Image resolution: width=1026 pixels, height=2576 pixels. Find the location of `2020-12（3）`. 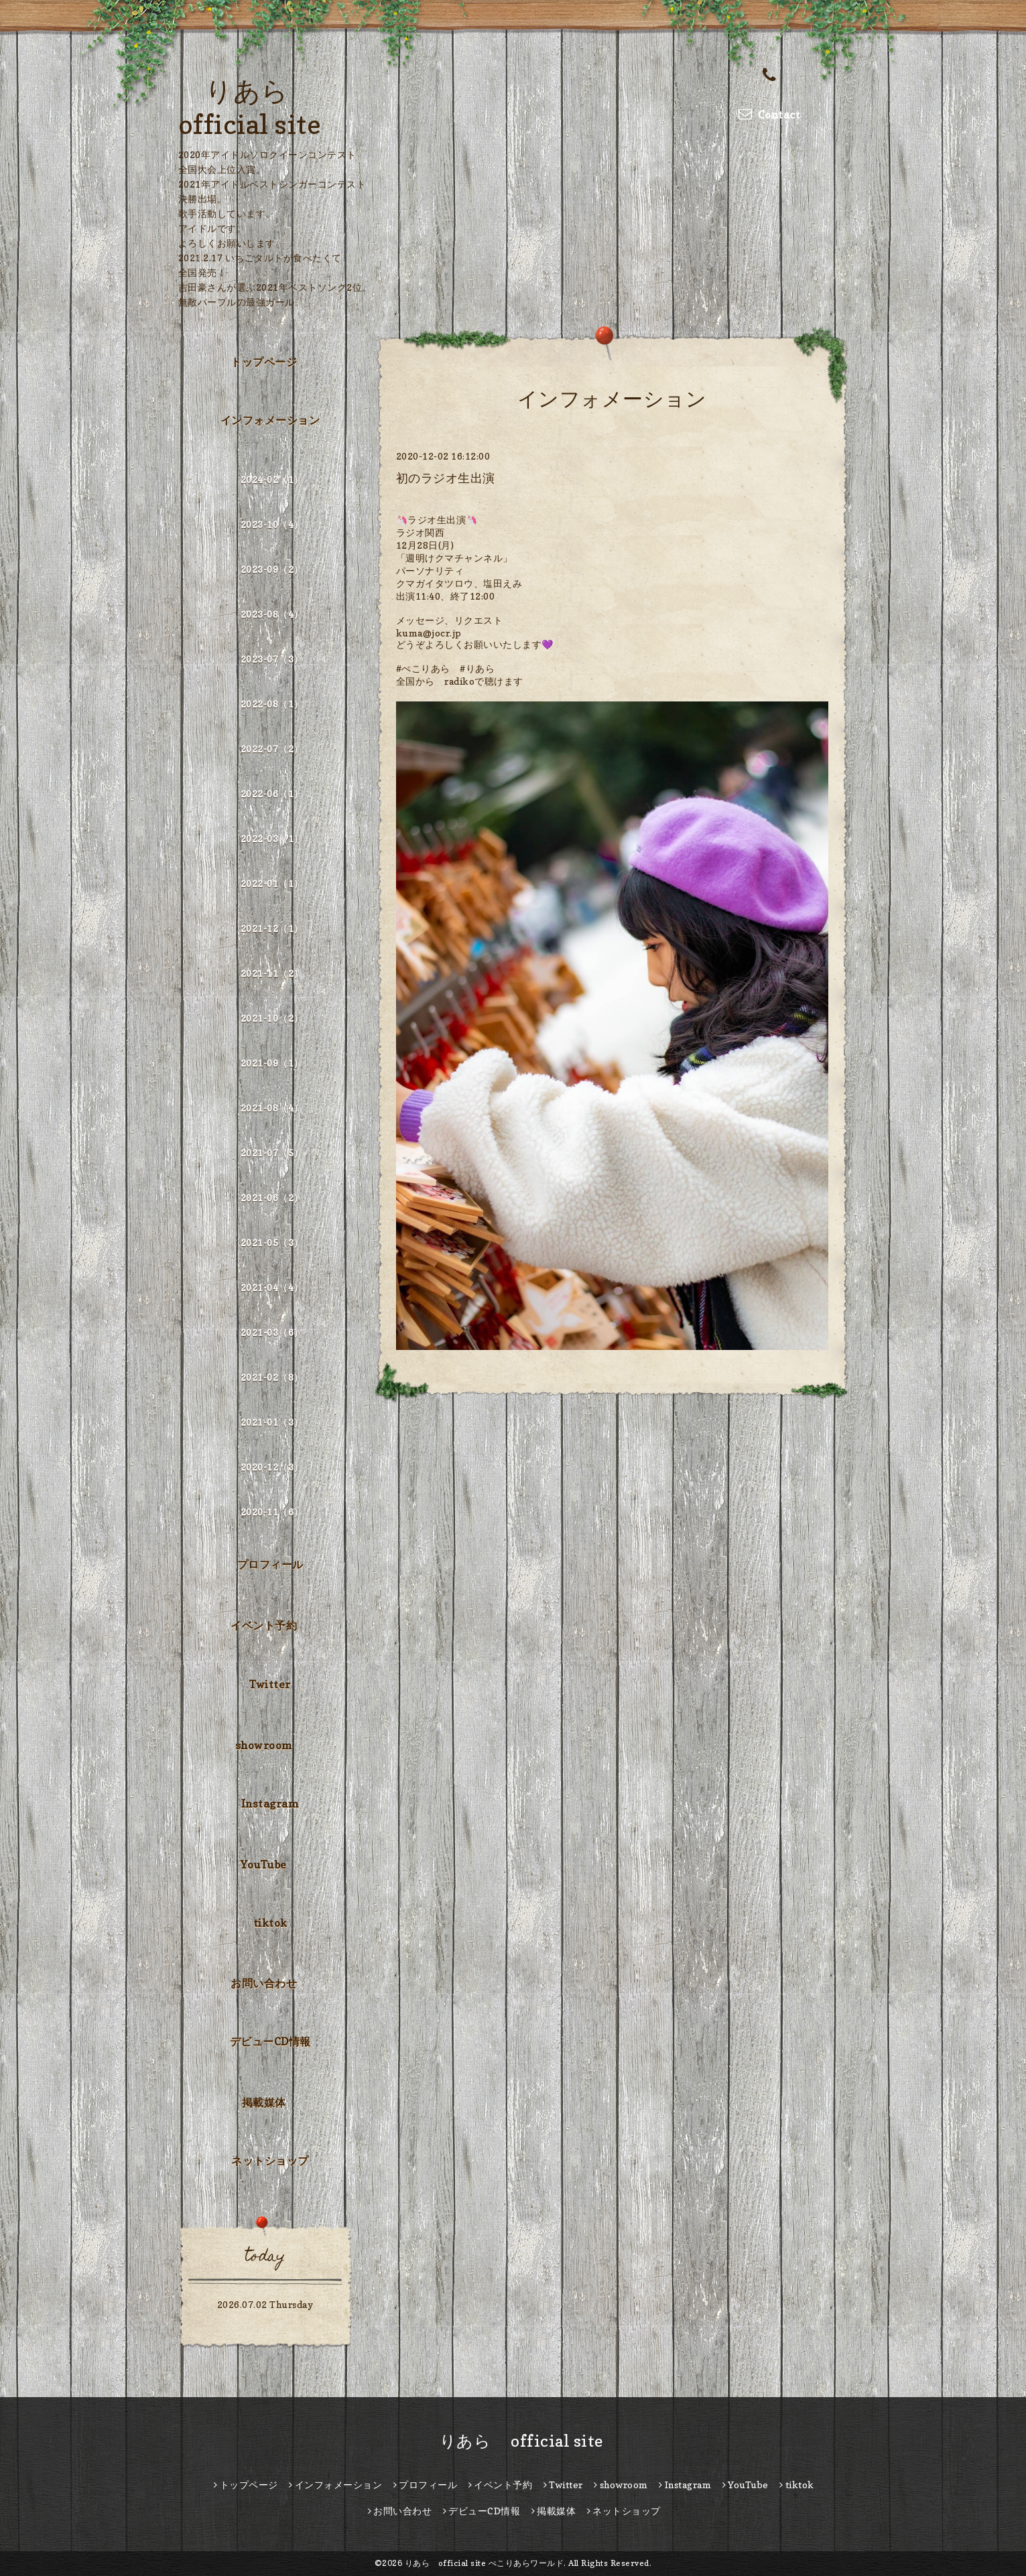

2020-12（3） is located at coordinates (272, 1467).